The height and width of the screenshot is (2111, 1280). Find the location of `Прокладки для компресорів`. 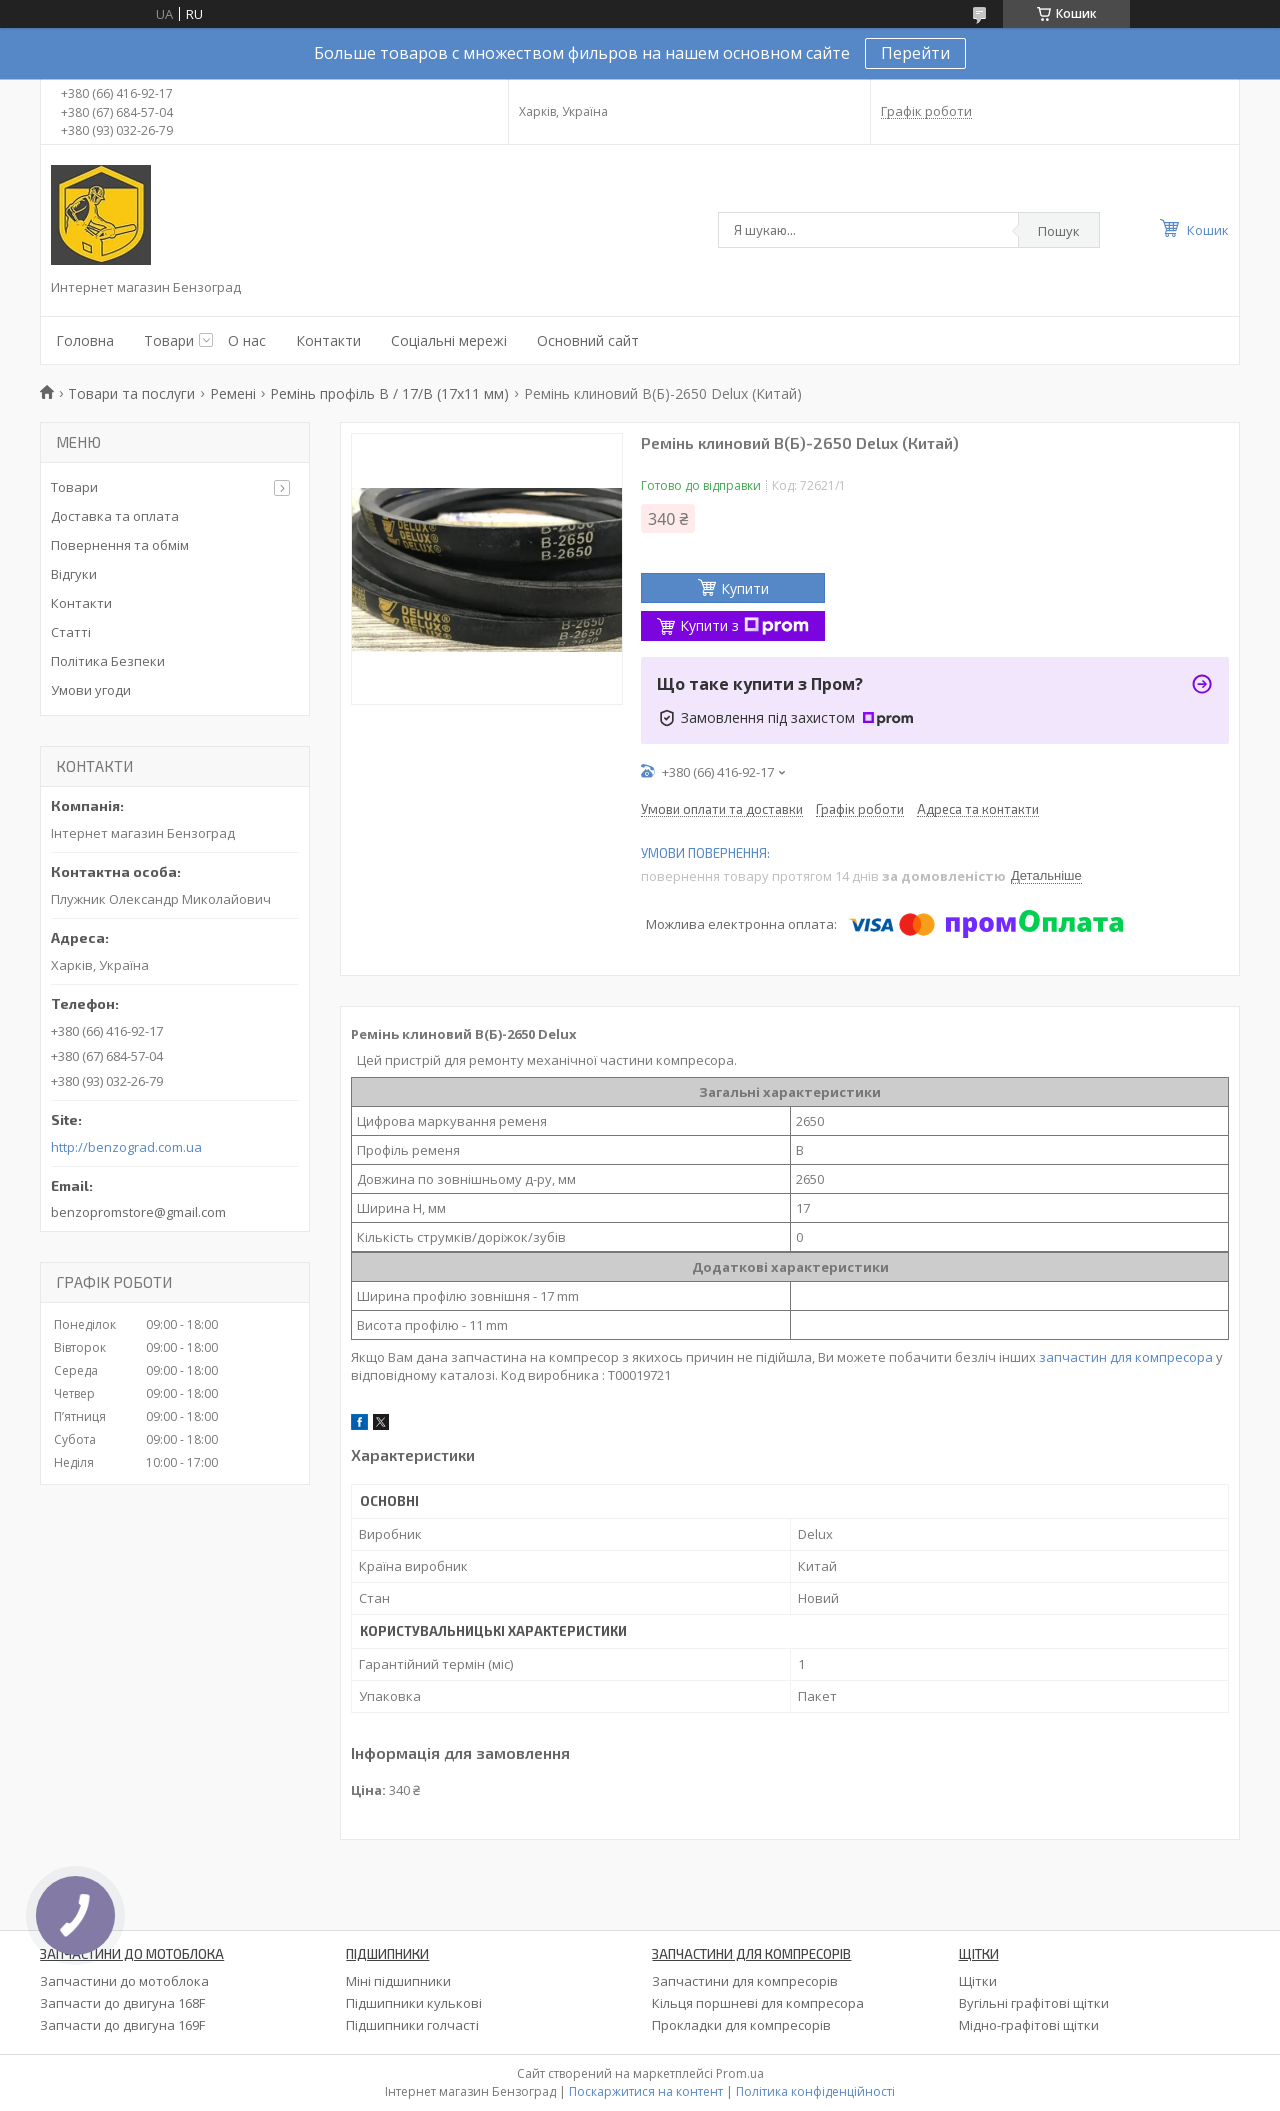

Прокладки для компресорів is located at coordinates (741, 2025).